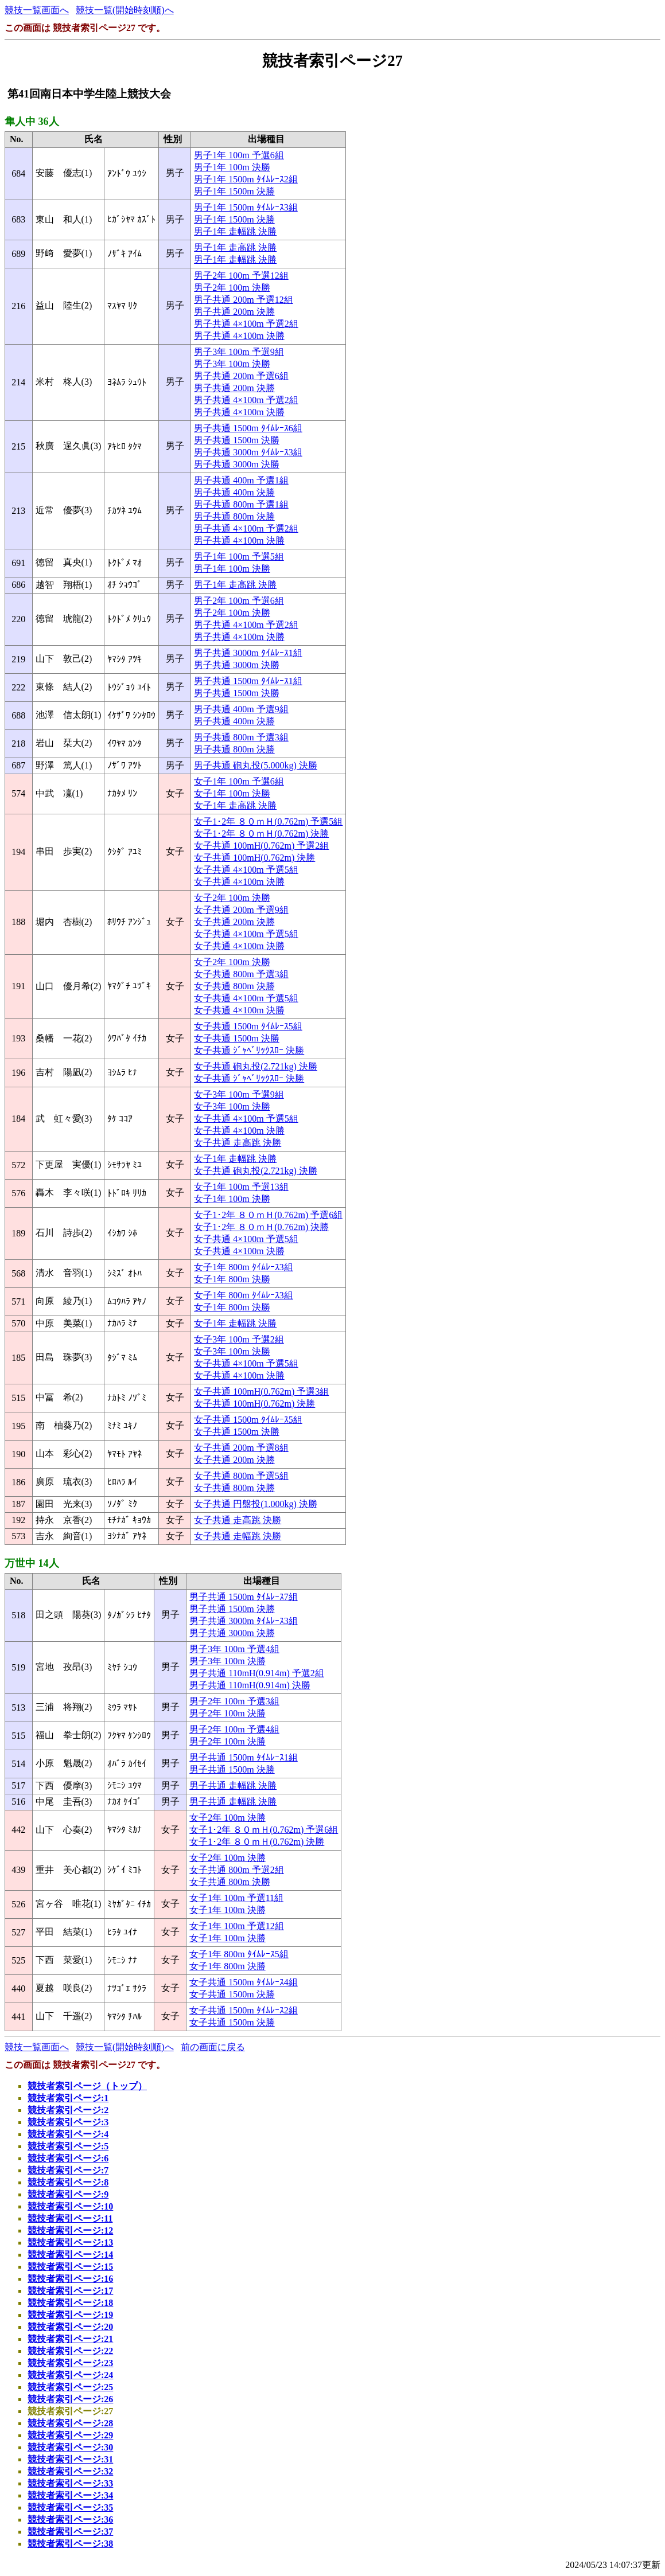 The height and width of the screenshot is (2576, 665). Describe the element at coordinates (235, 805) in the screenshot. I see `女子1年 走高跳 決勝` at that location.